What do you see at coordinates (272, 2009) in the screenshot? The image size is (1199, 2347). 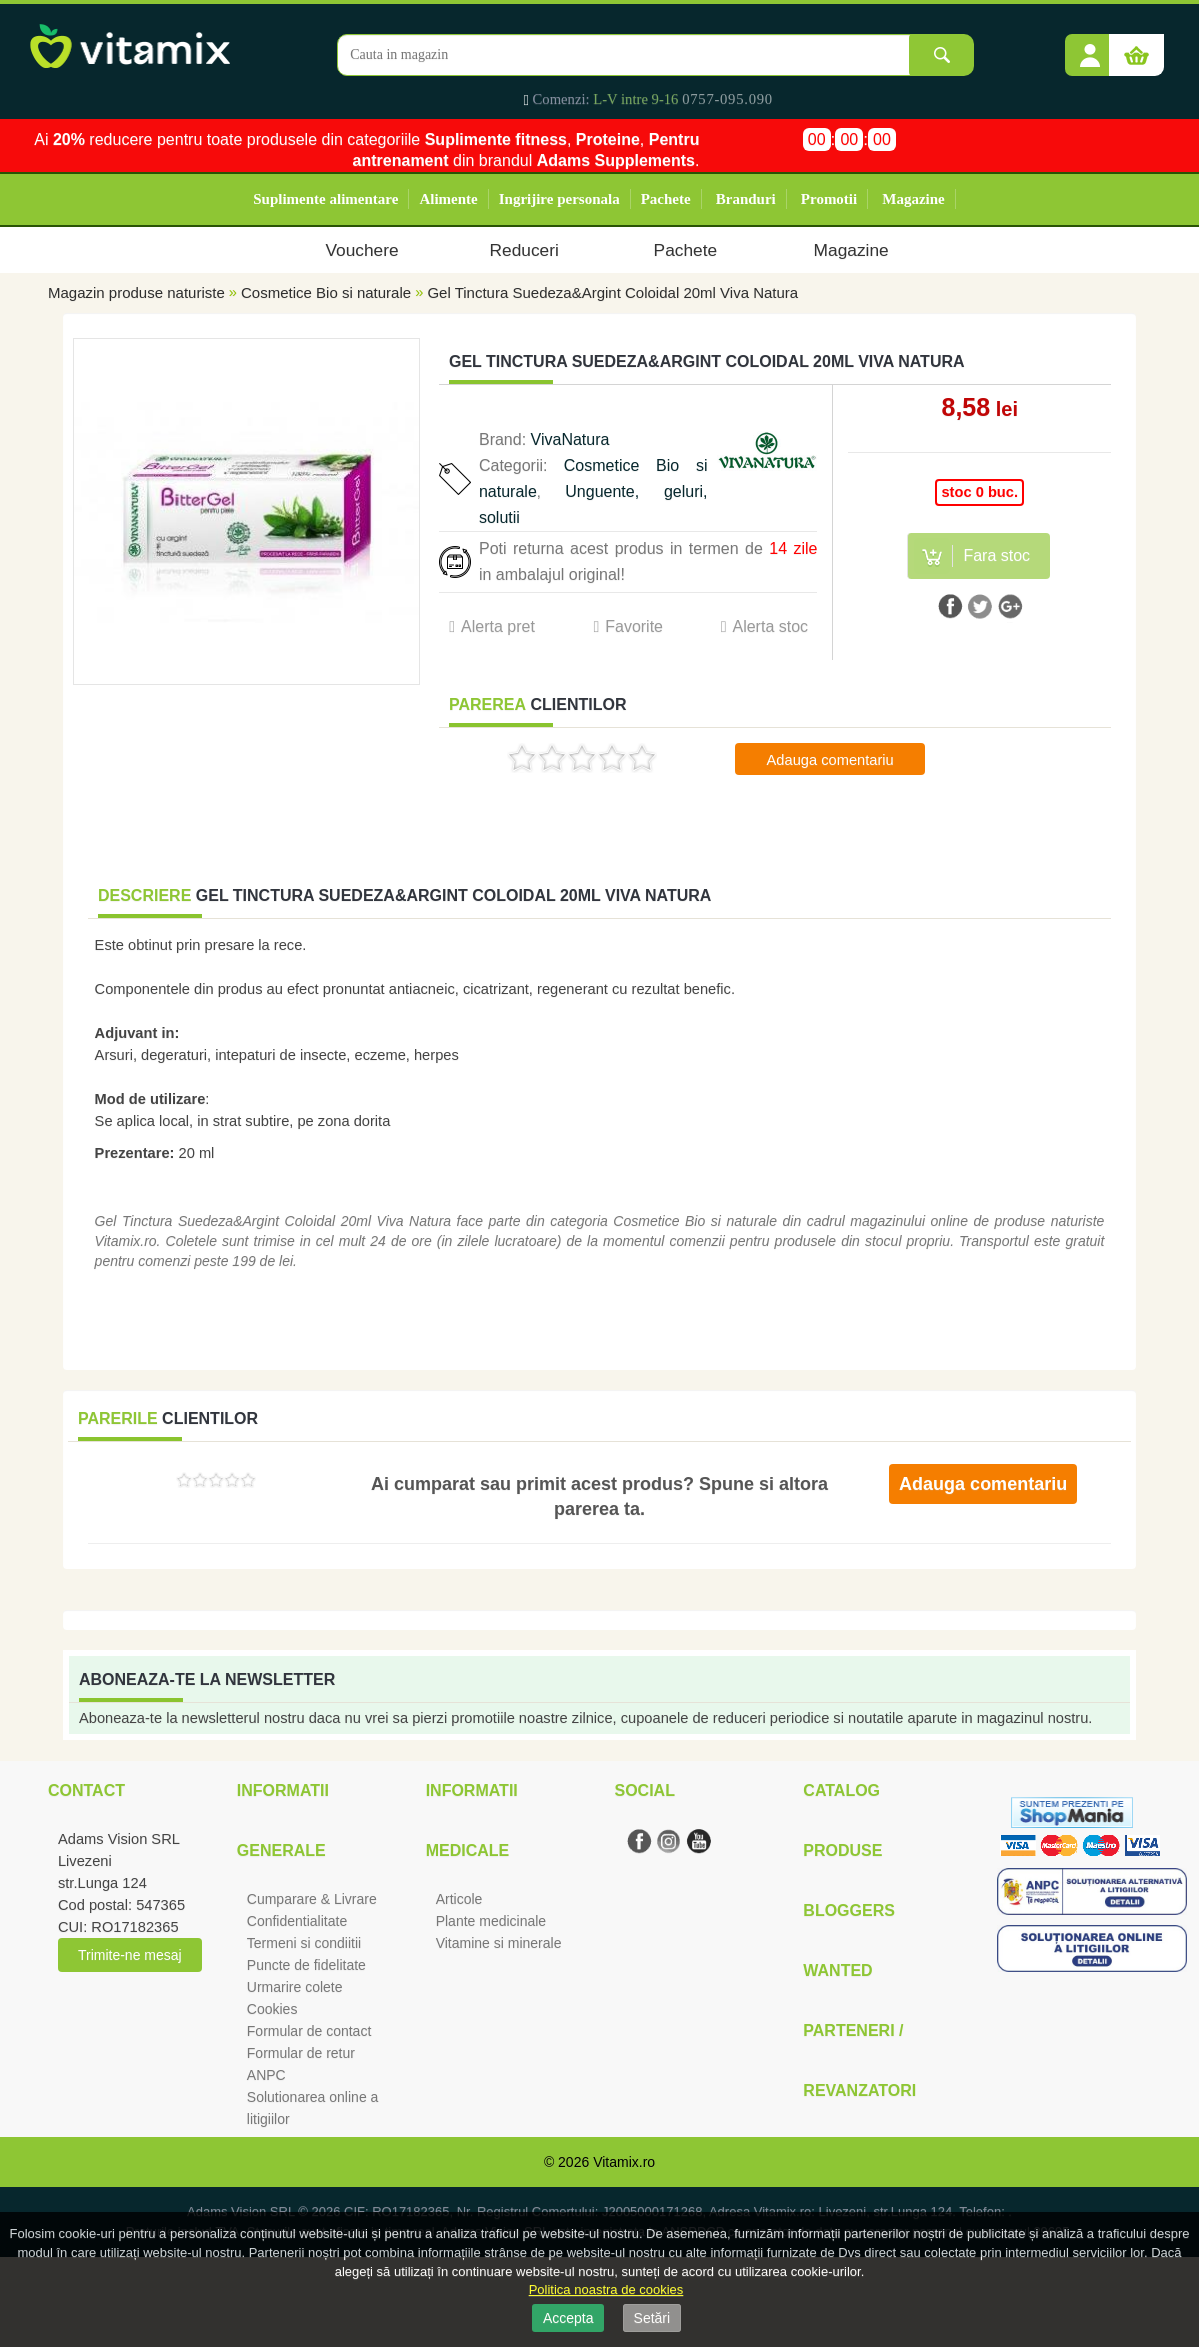 I see `Cookies` at bounding box center [272, 2009].